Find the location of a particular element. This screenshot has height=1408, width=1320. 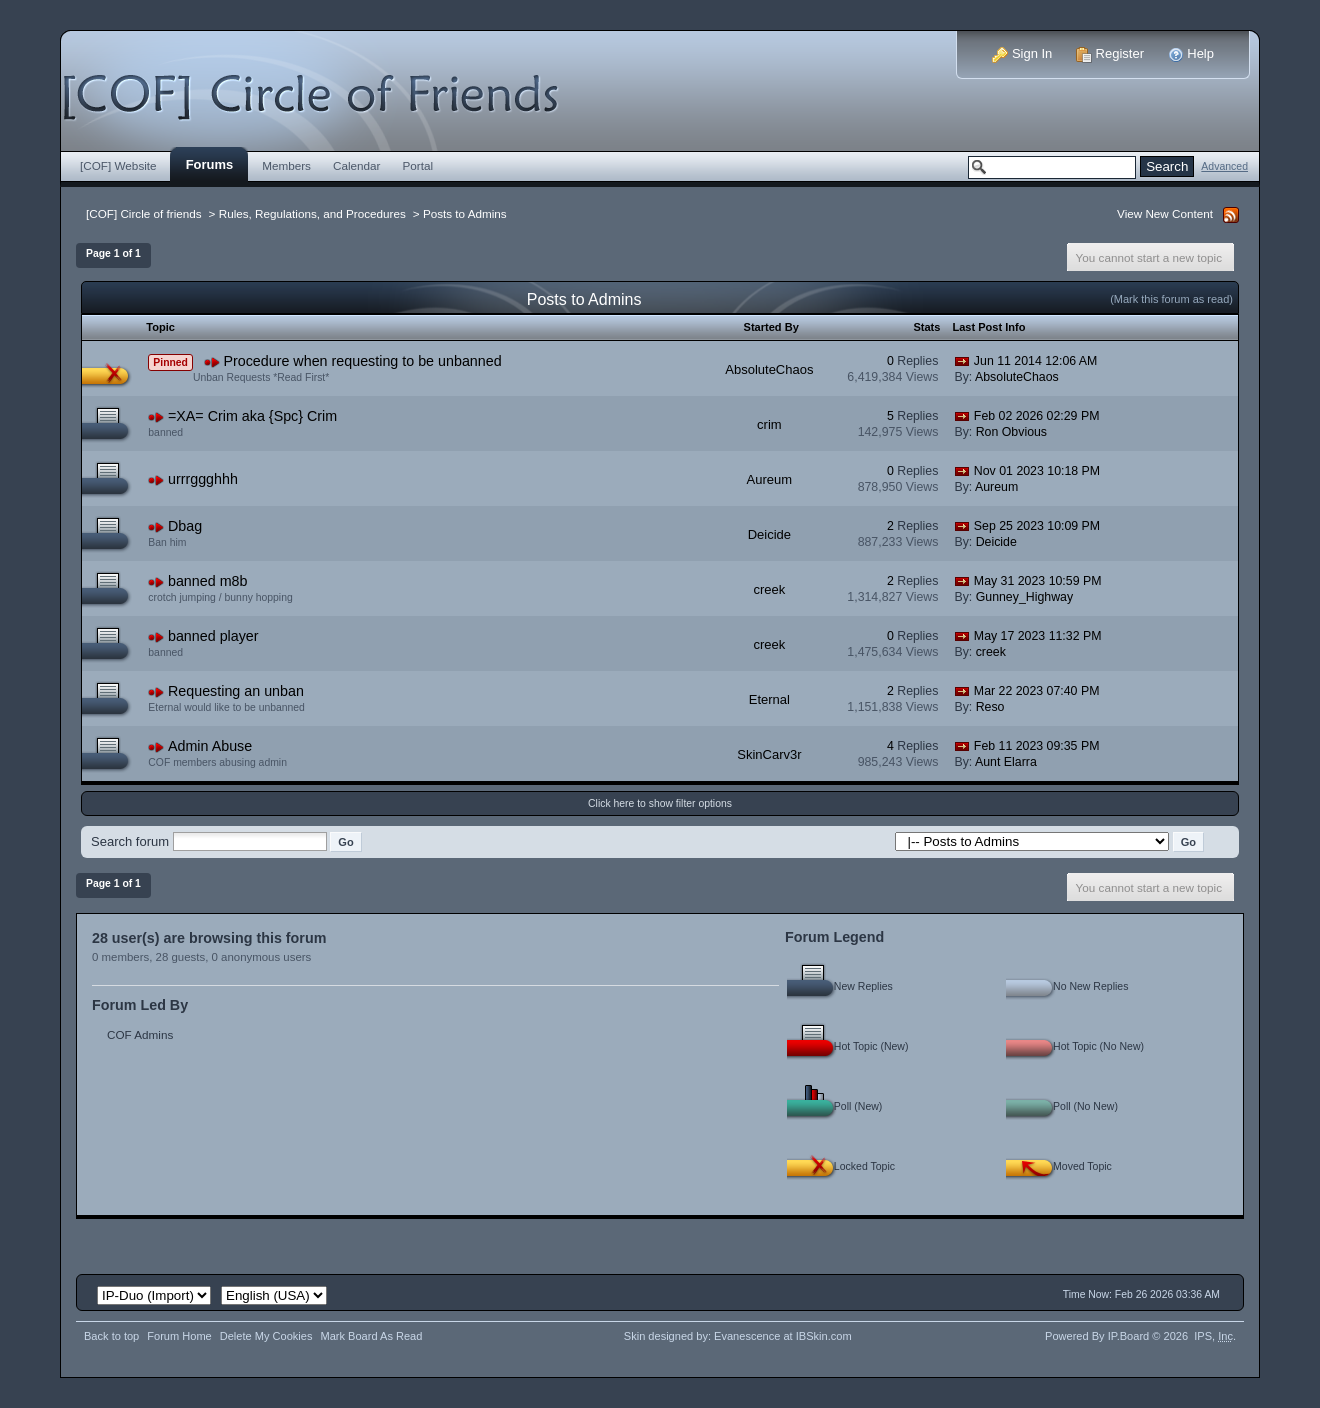

creek is located at coordinates (769, 589).